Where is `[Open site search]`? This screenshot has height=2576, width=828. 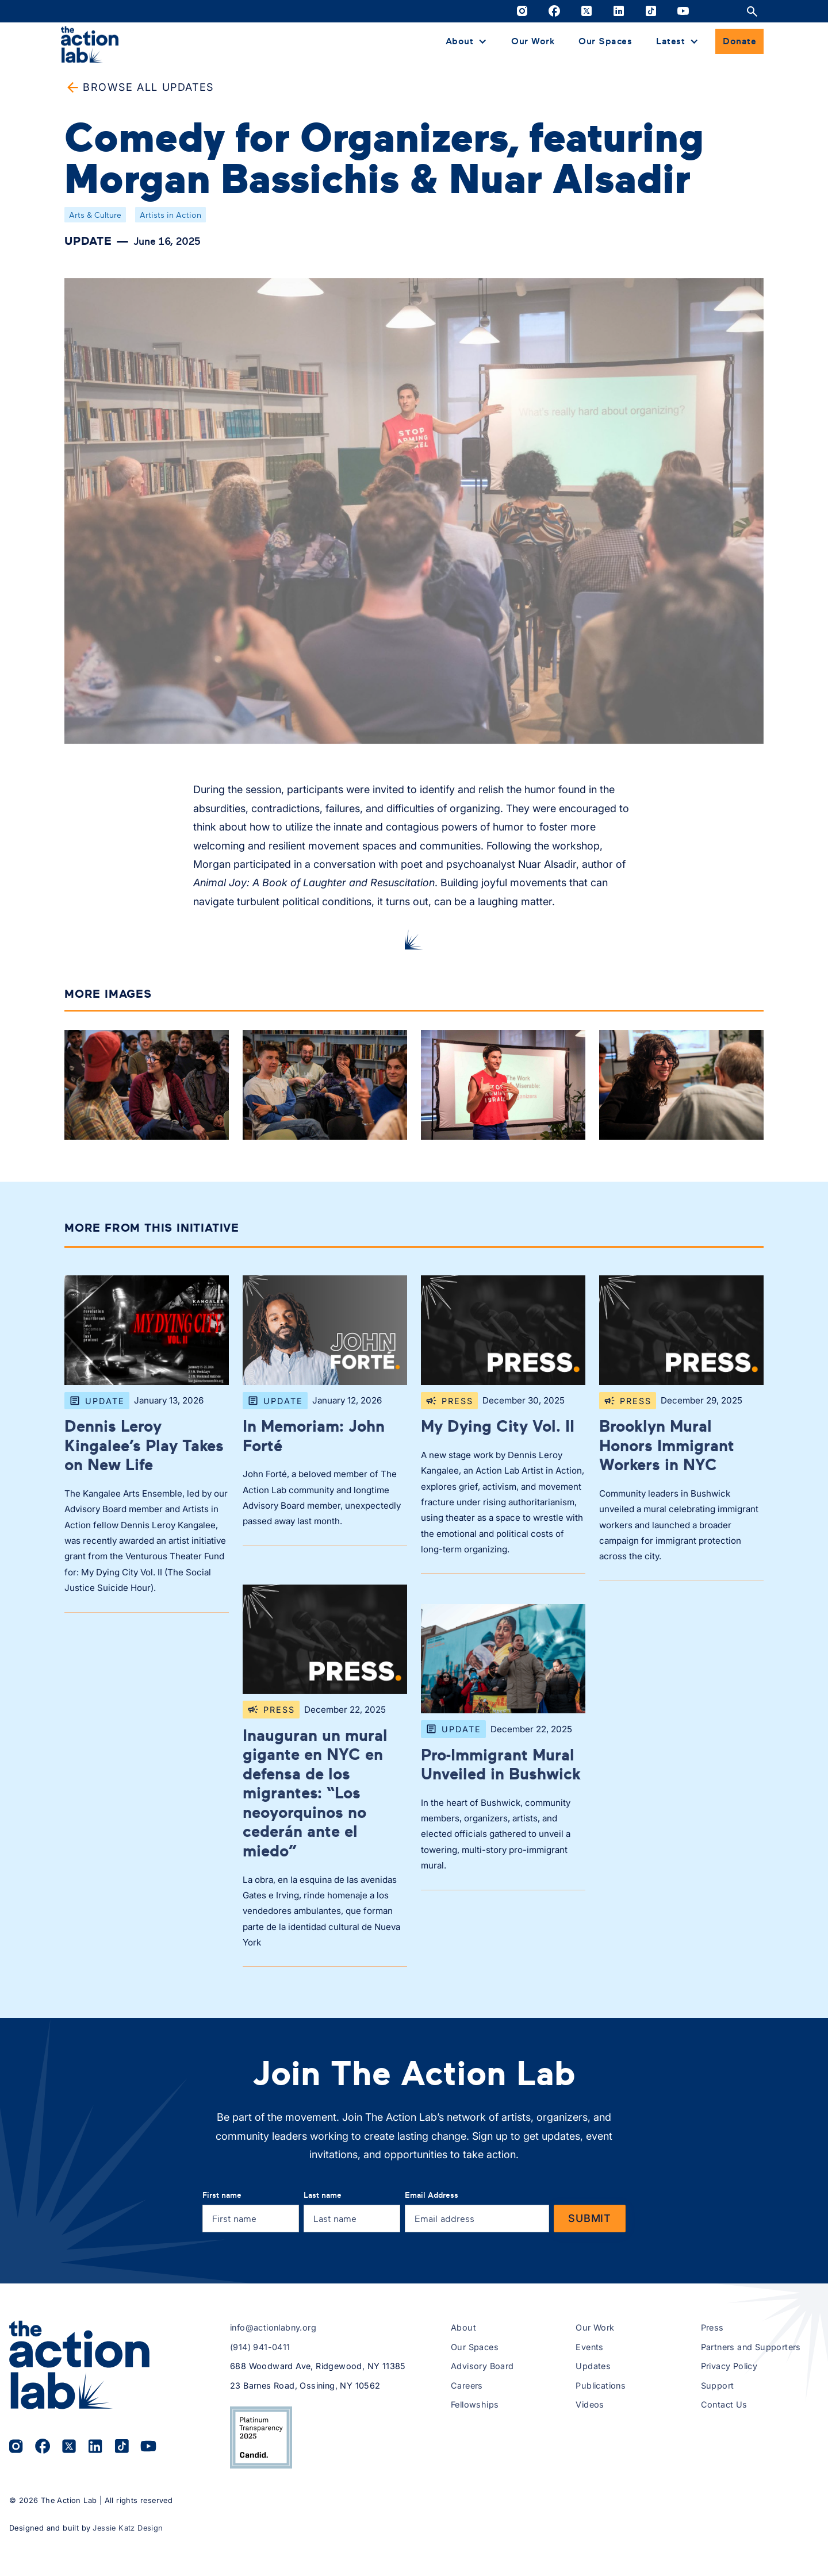
[Open site search] is located at coordinates (752, 11).